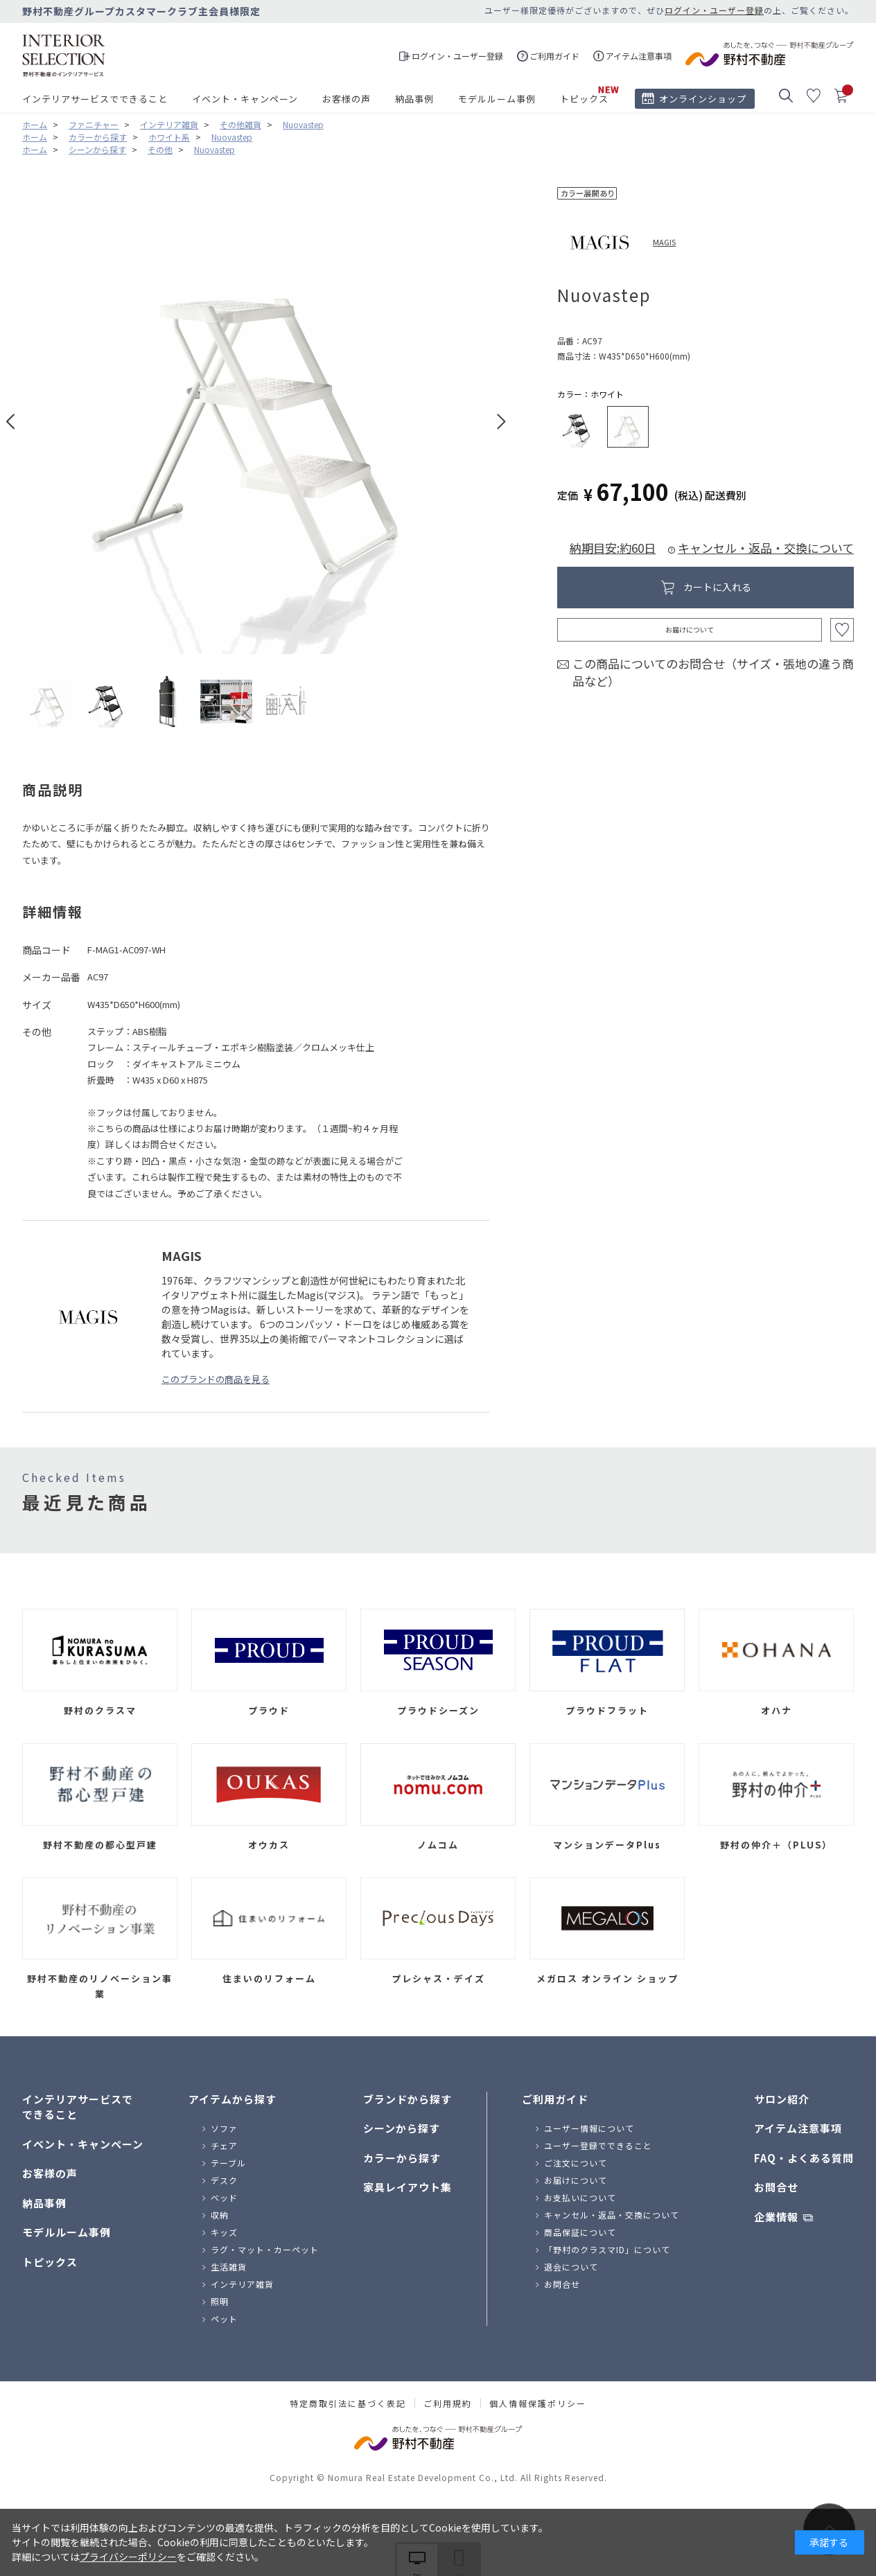 This screenshot has height=2576, width=876. I want to click on 退会について, so click(571, 2267).